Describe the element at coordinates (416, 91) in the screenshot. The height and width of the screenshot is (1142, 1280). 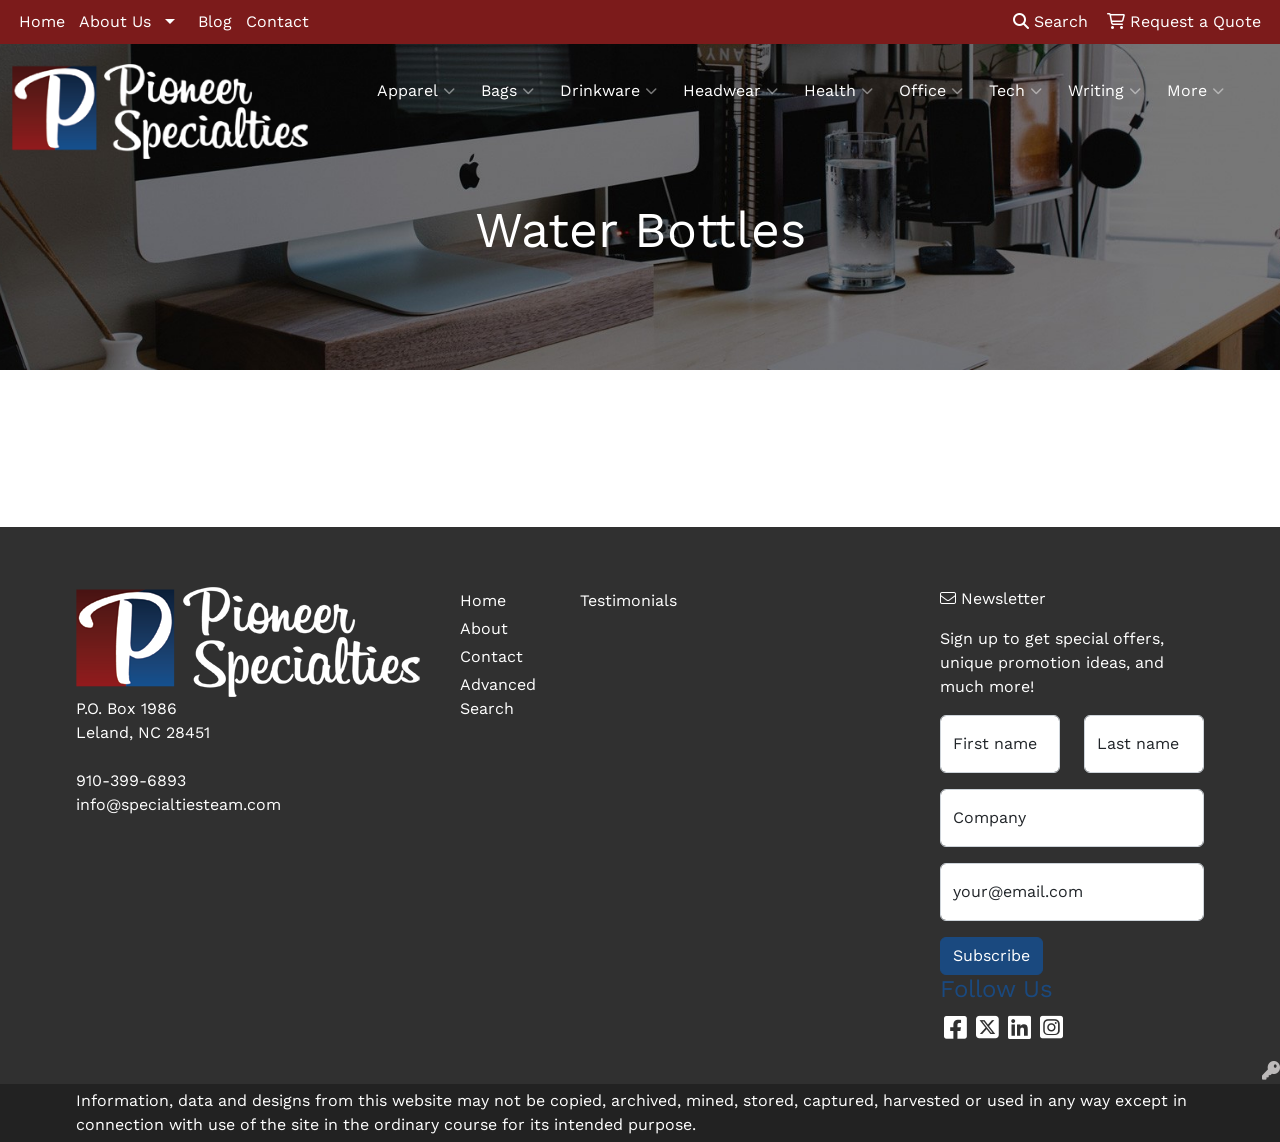
I see `Apparel` at that location.